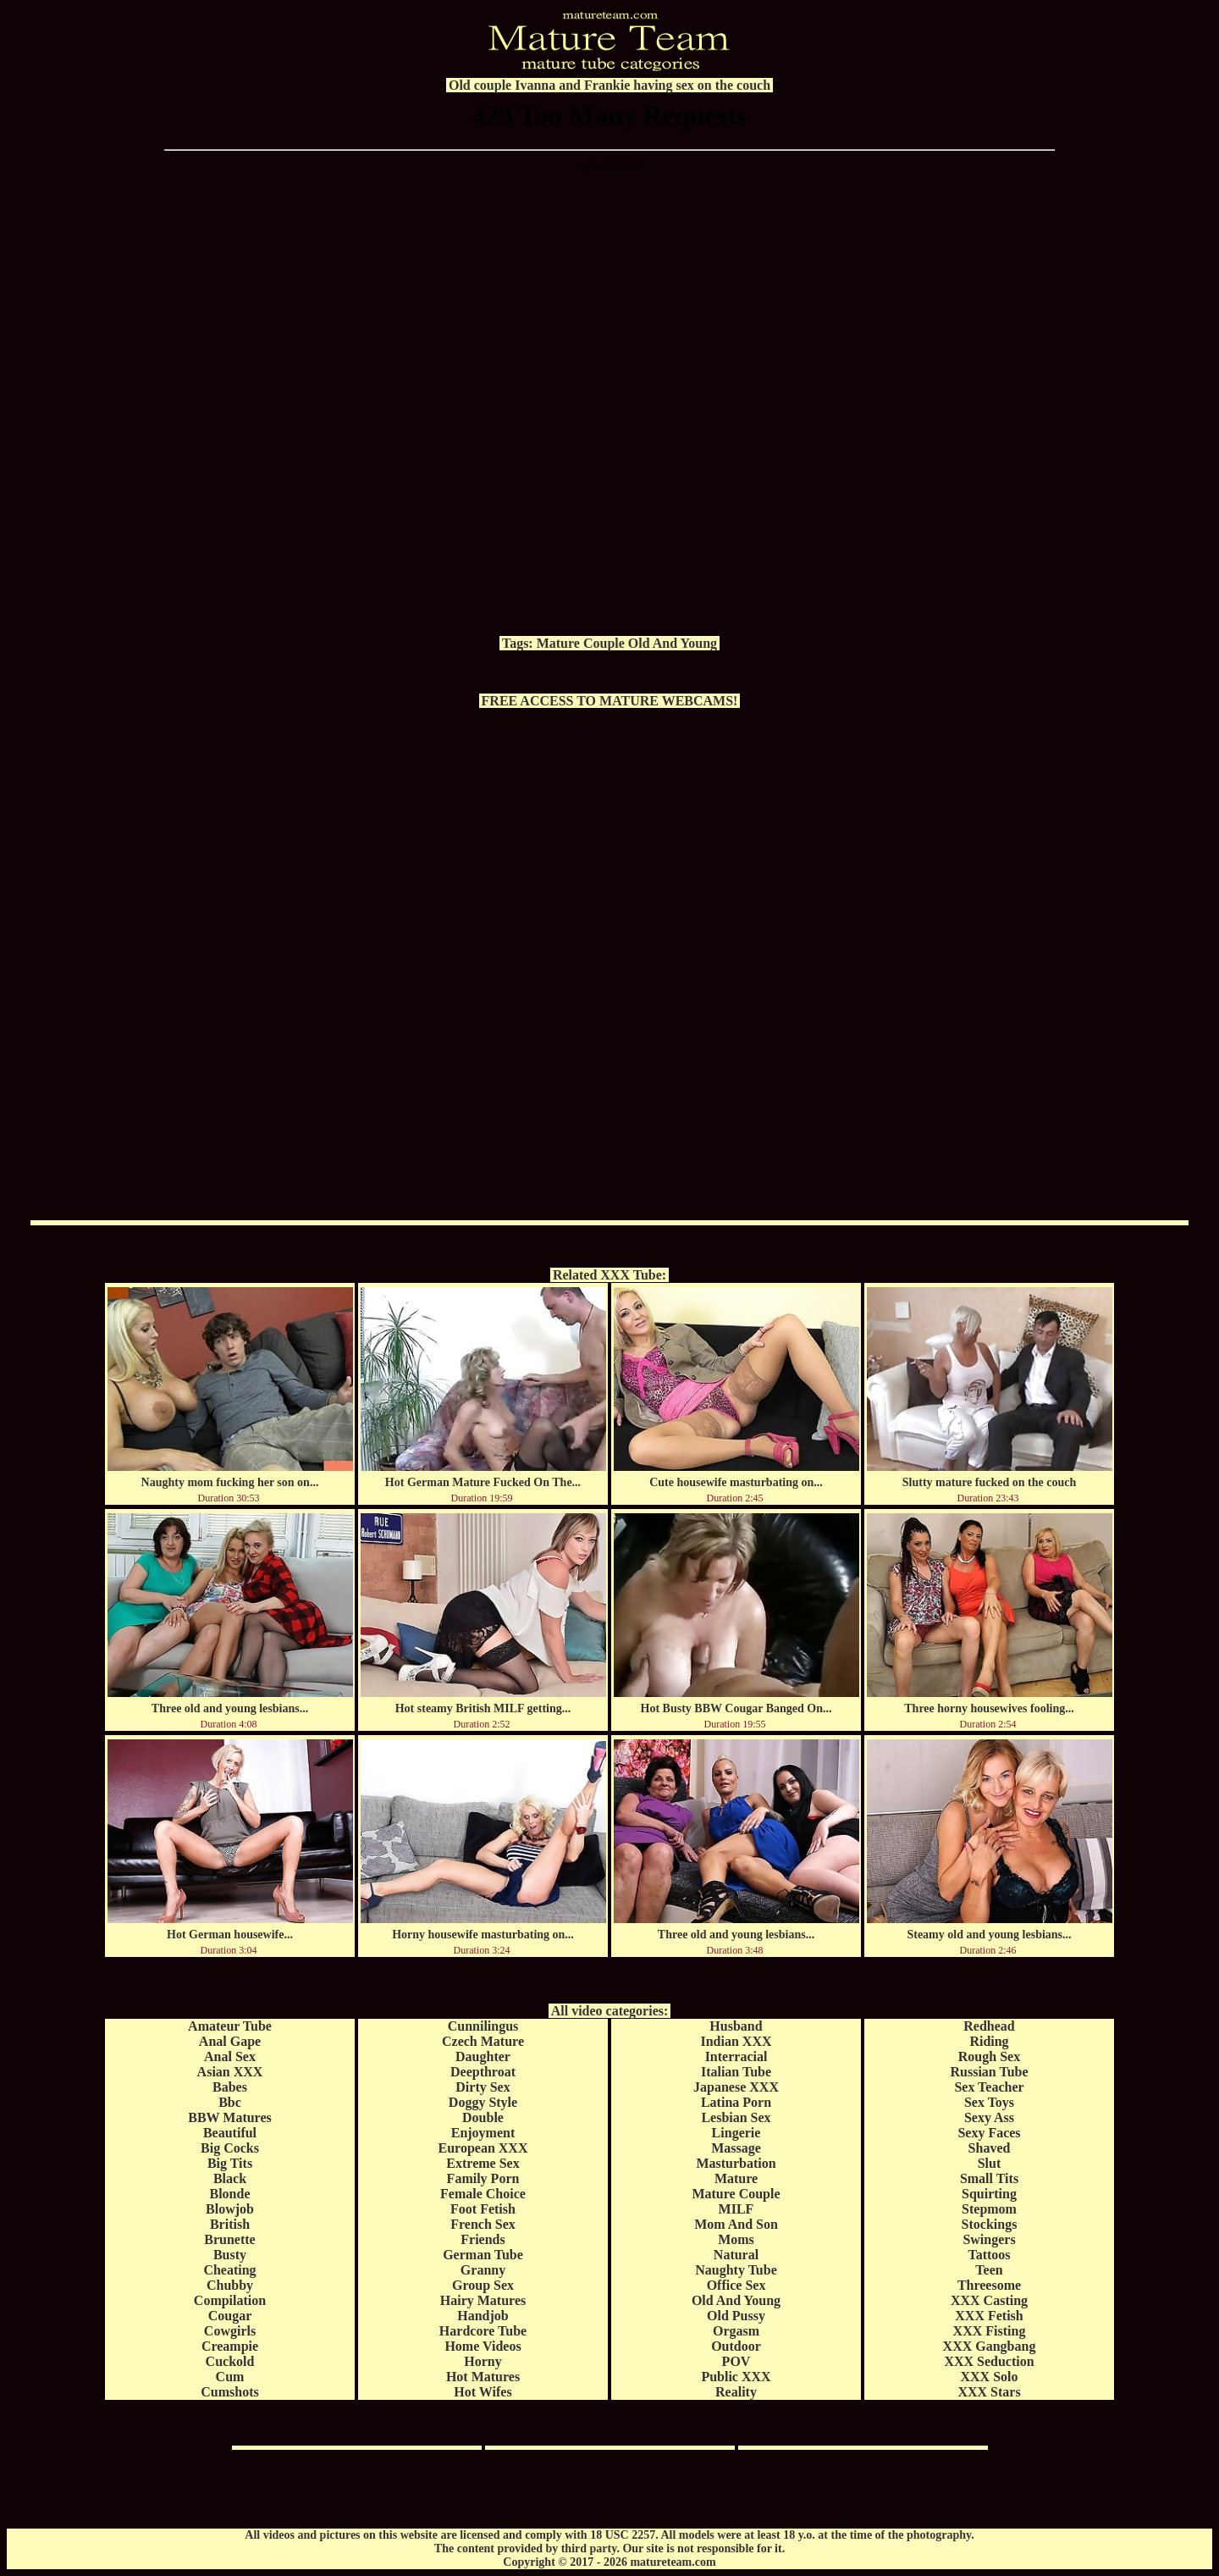 The width and height of the screenshot is (1219, 2576). Describe the element at coordinates (989, 2117) in the screenshot. I see `Sexy Ass` at that location.